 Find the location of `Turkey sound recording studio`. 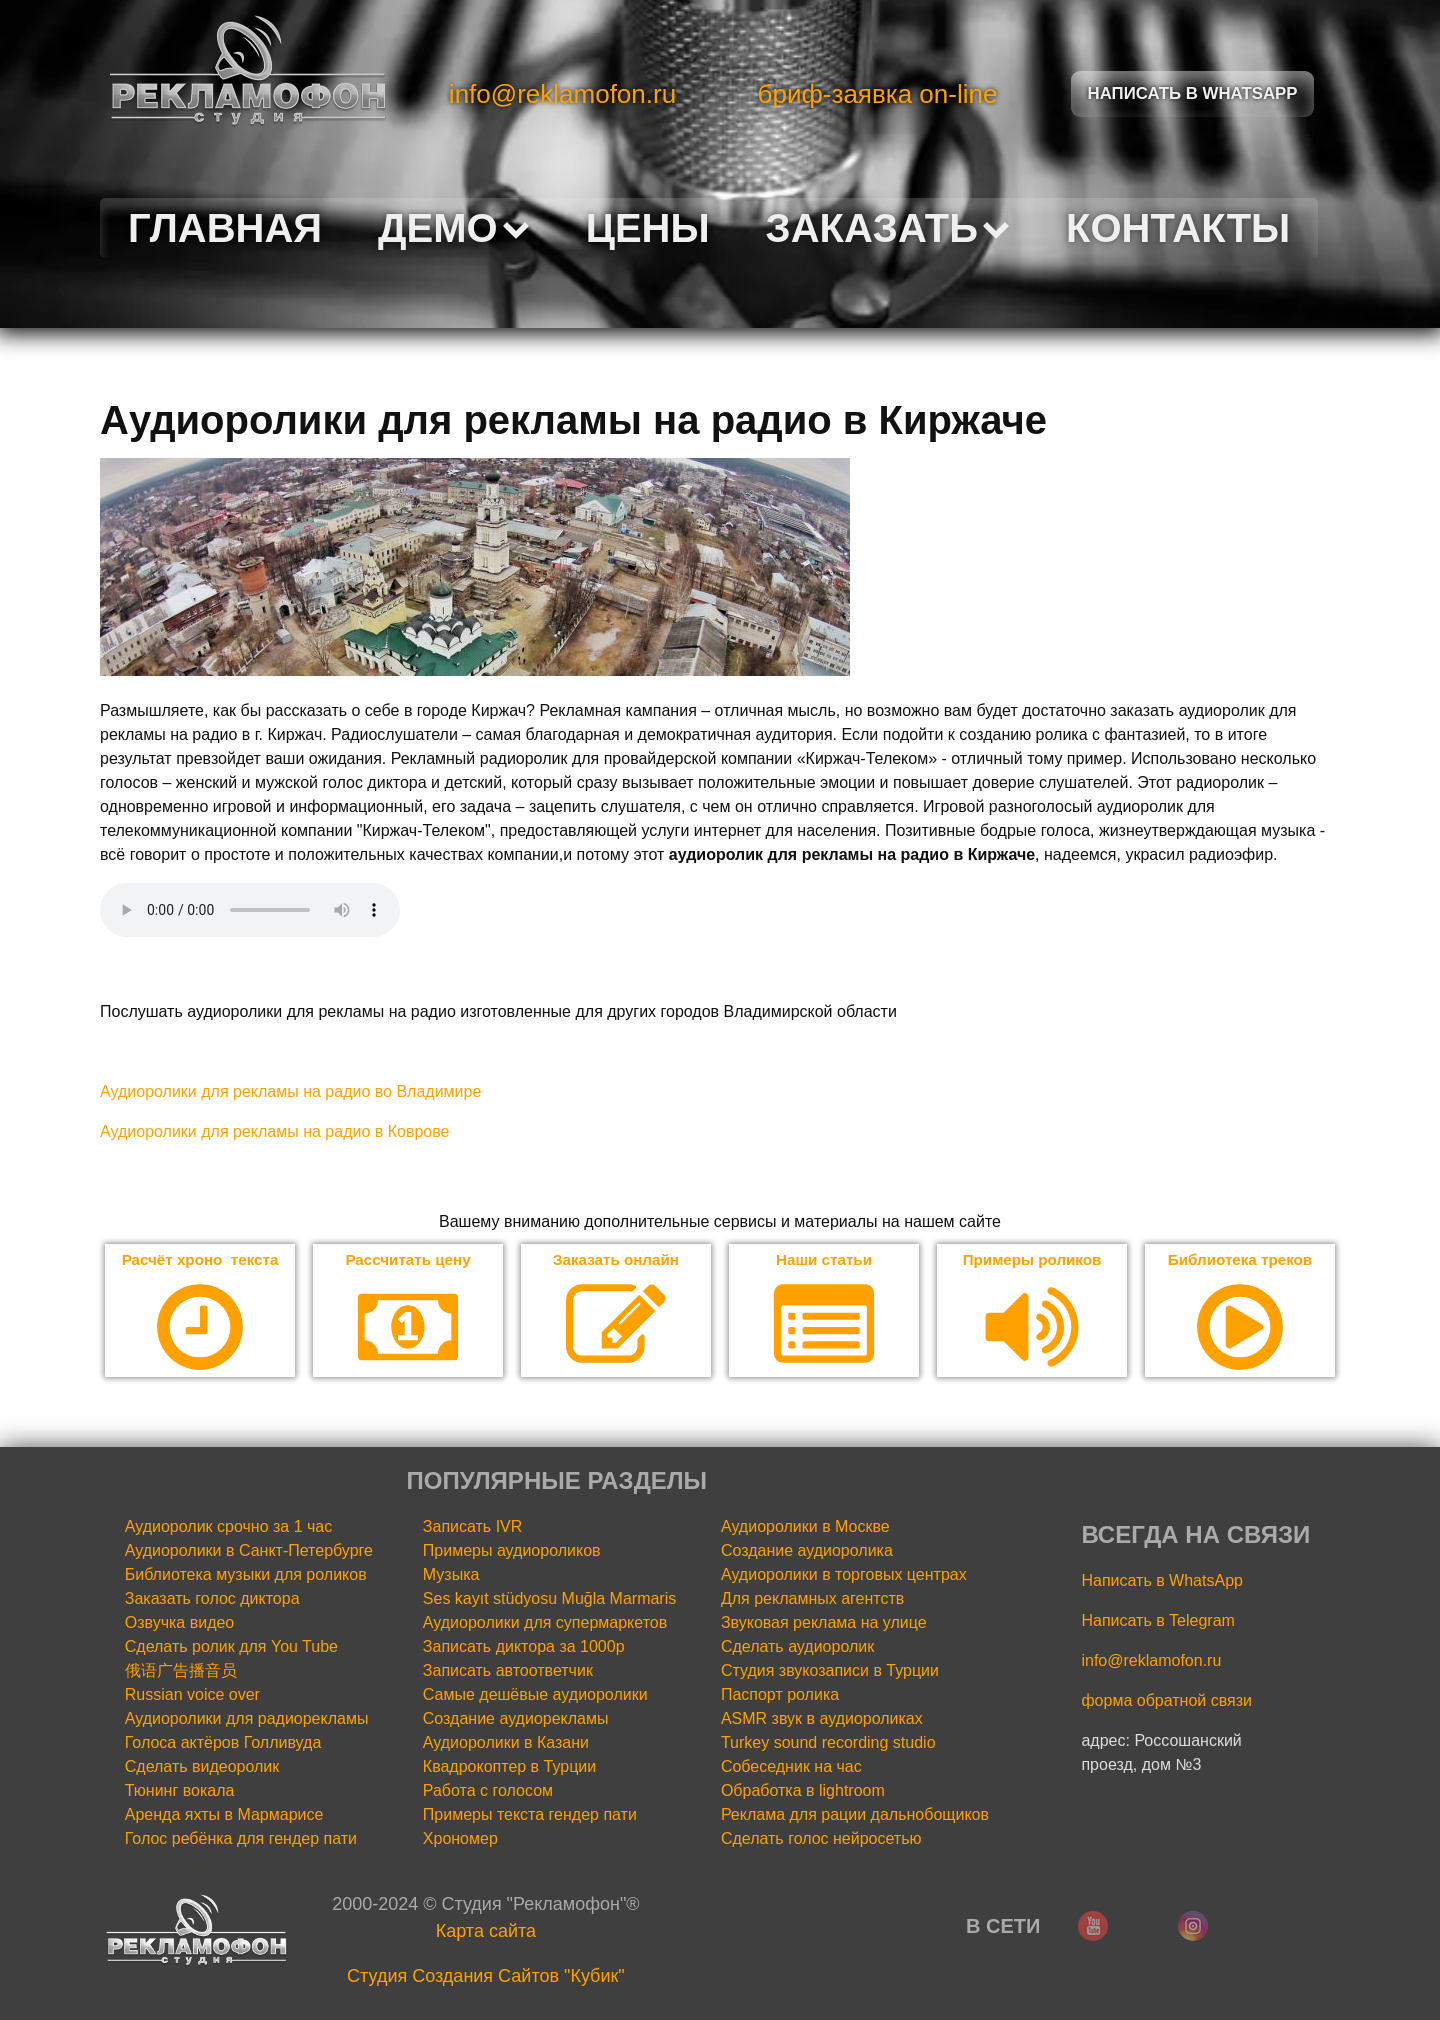

Turkey sound recording studio is located at coordinates (828, 1743).